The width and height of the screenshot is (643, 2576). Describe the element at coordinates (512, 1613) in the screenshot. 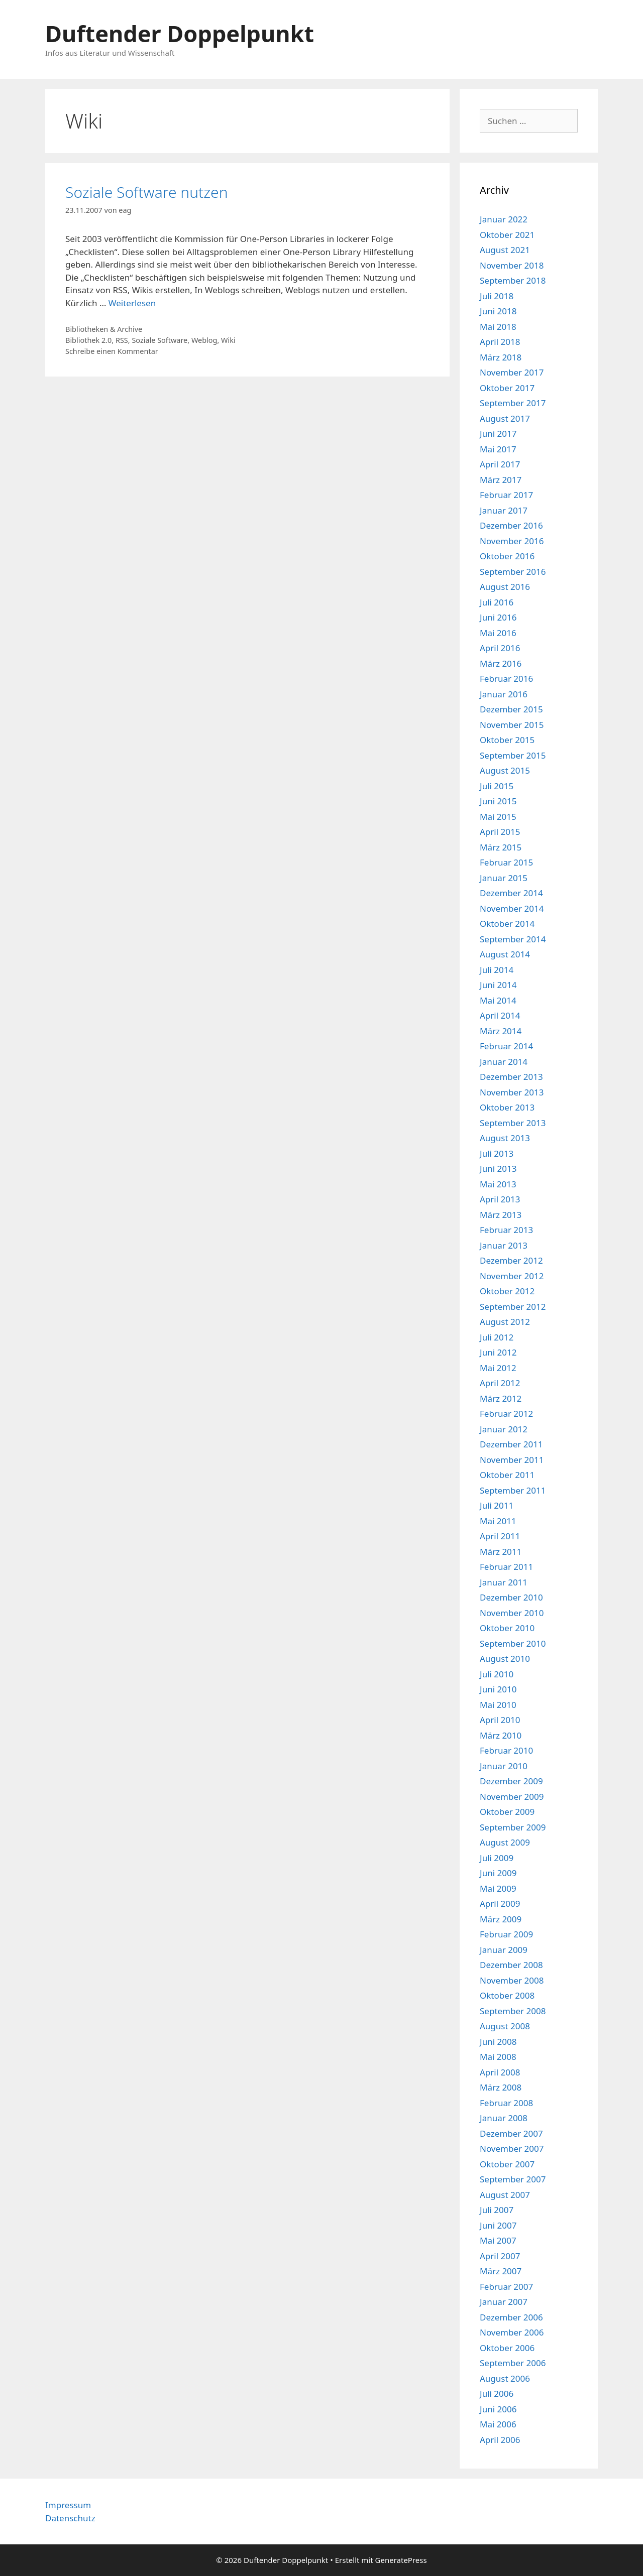

I see `November 2010` at that location.